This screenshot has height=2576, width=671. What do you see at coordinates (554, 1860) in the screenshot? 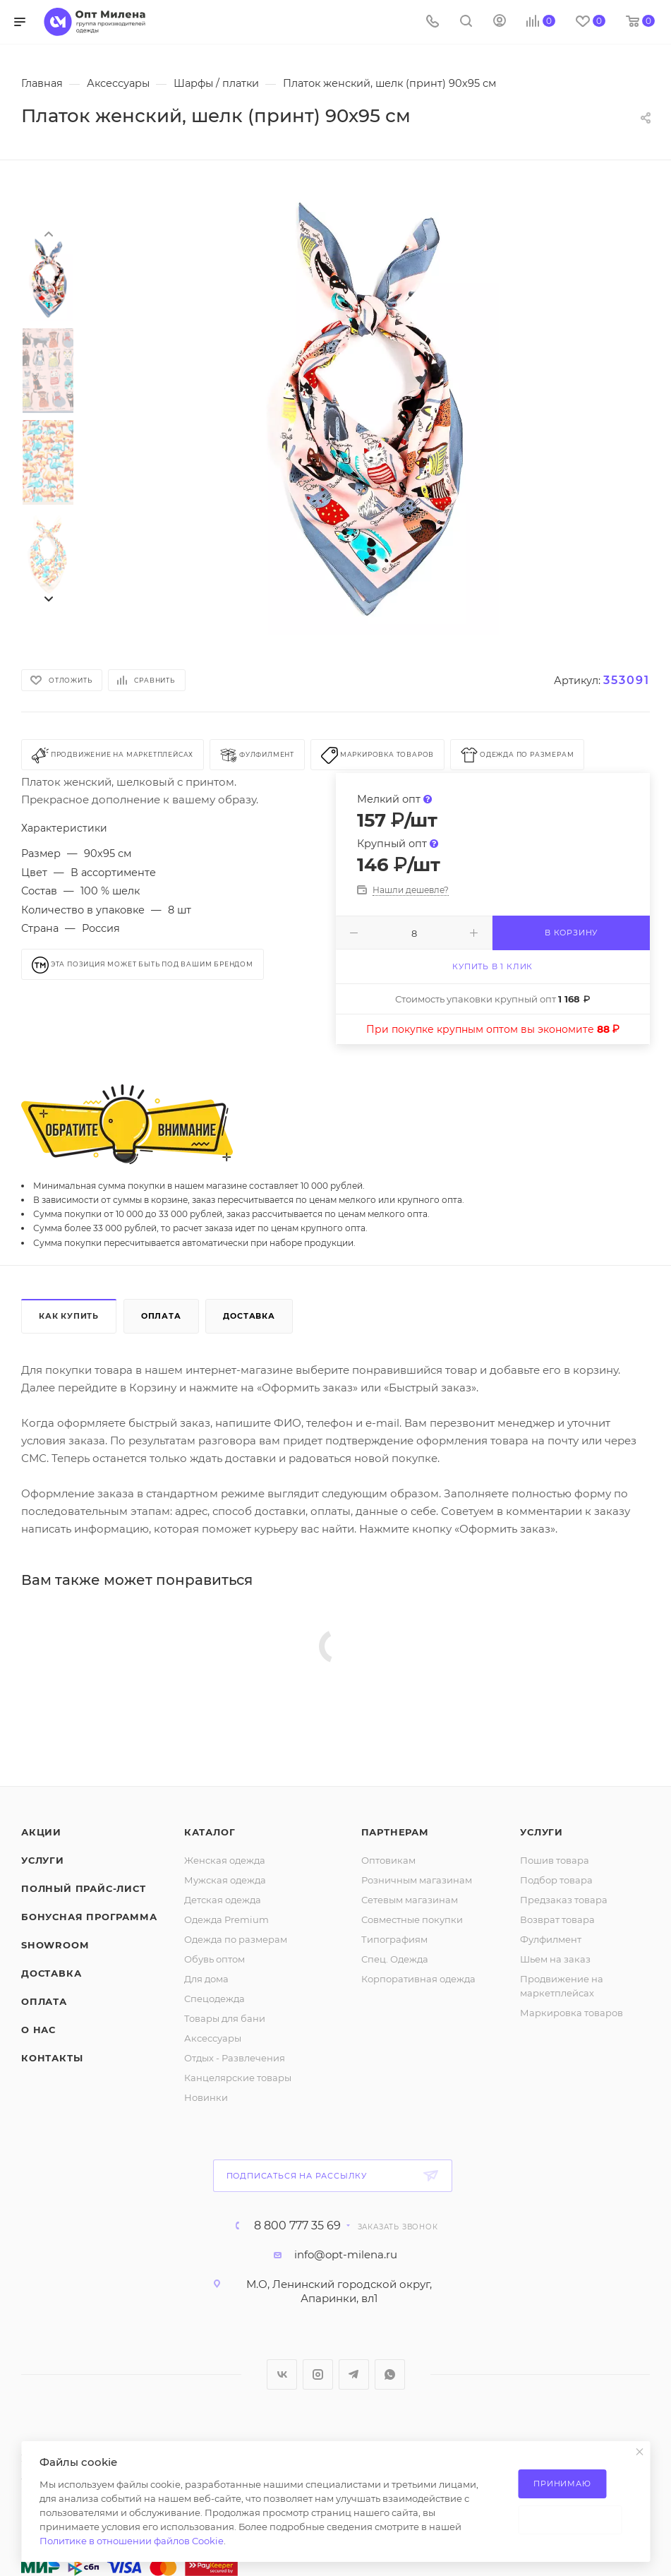
I see `Пошив товара` at bounding box center [554, 1860].